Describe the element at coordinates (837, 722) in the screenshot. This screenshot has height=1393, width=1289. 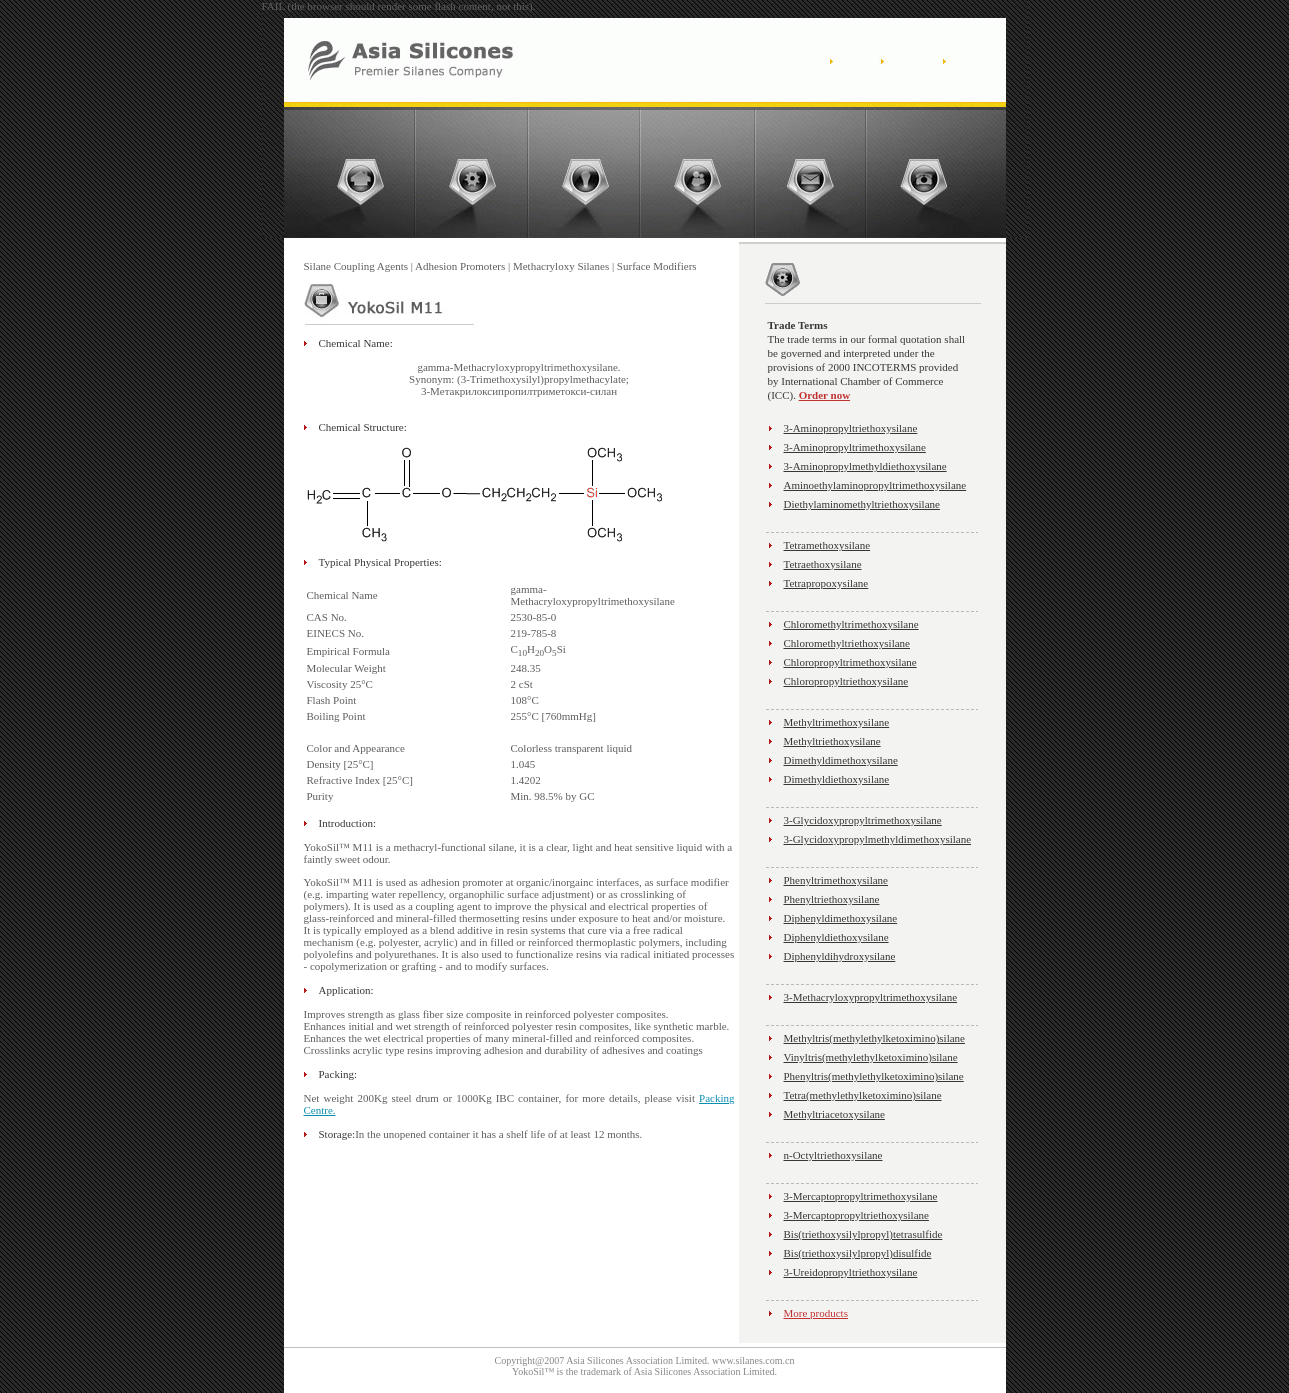
I see `Methyltrimethoxysilane` at that location.